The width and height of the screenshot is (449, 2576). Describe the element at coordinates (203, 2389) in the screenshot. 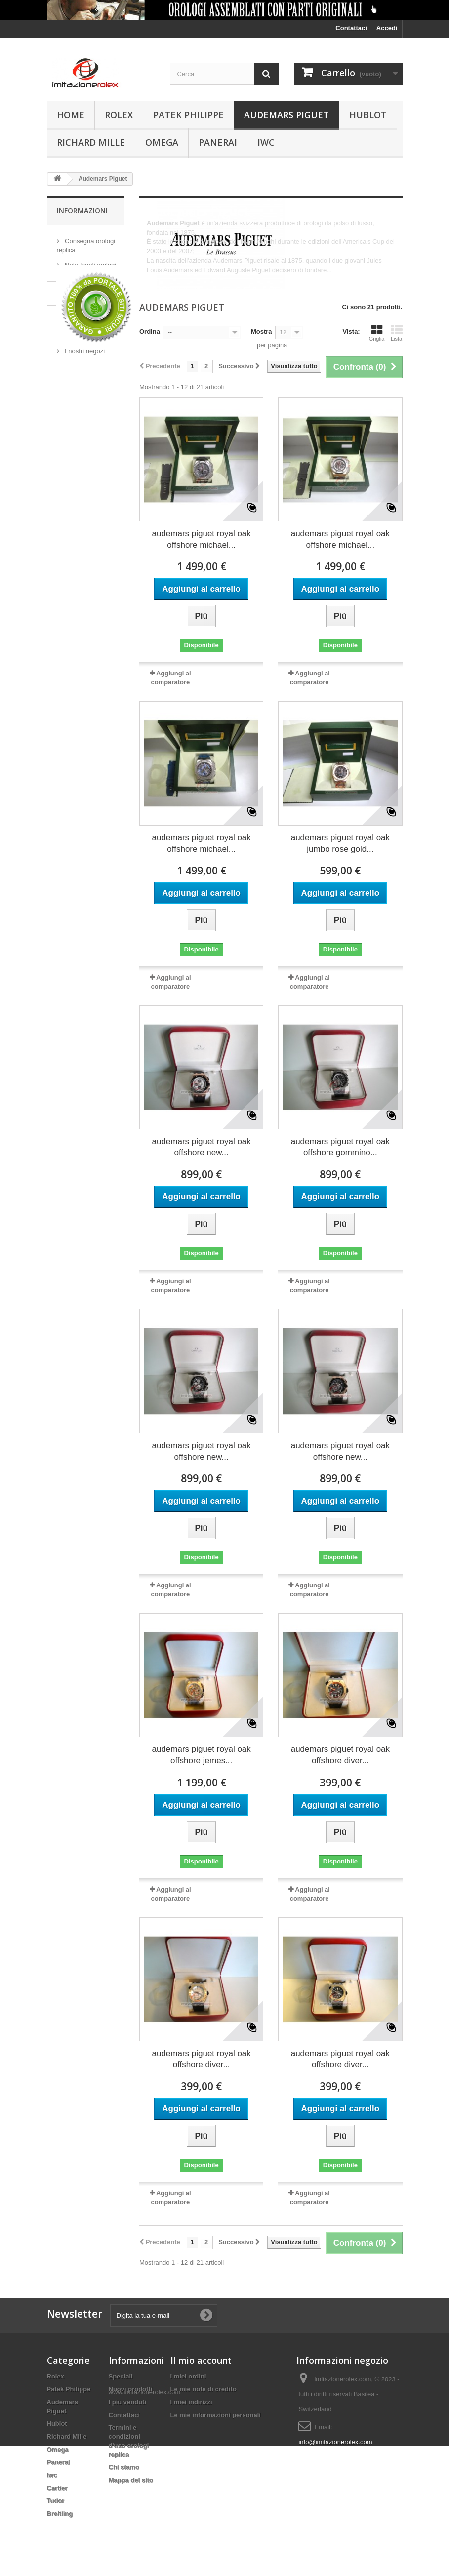

I see `Le mie note di credito` at that location.